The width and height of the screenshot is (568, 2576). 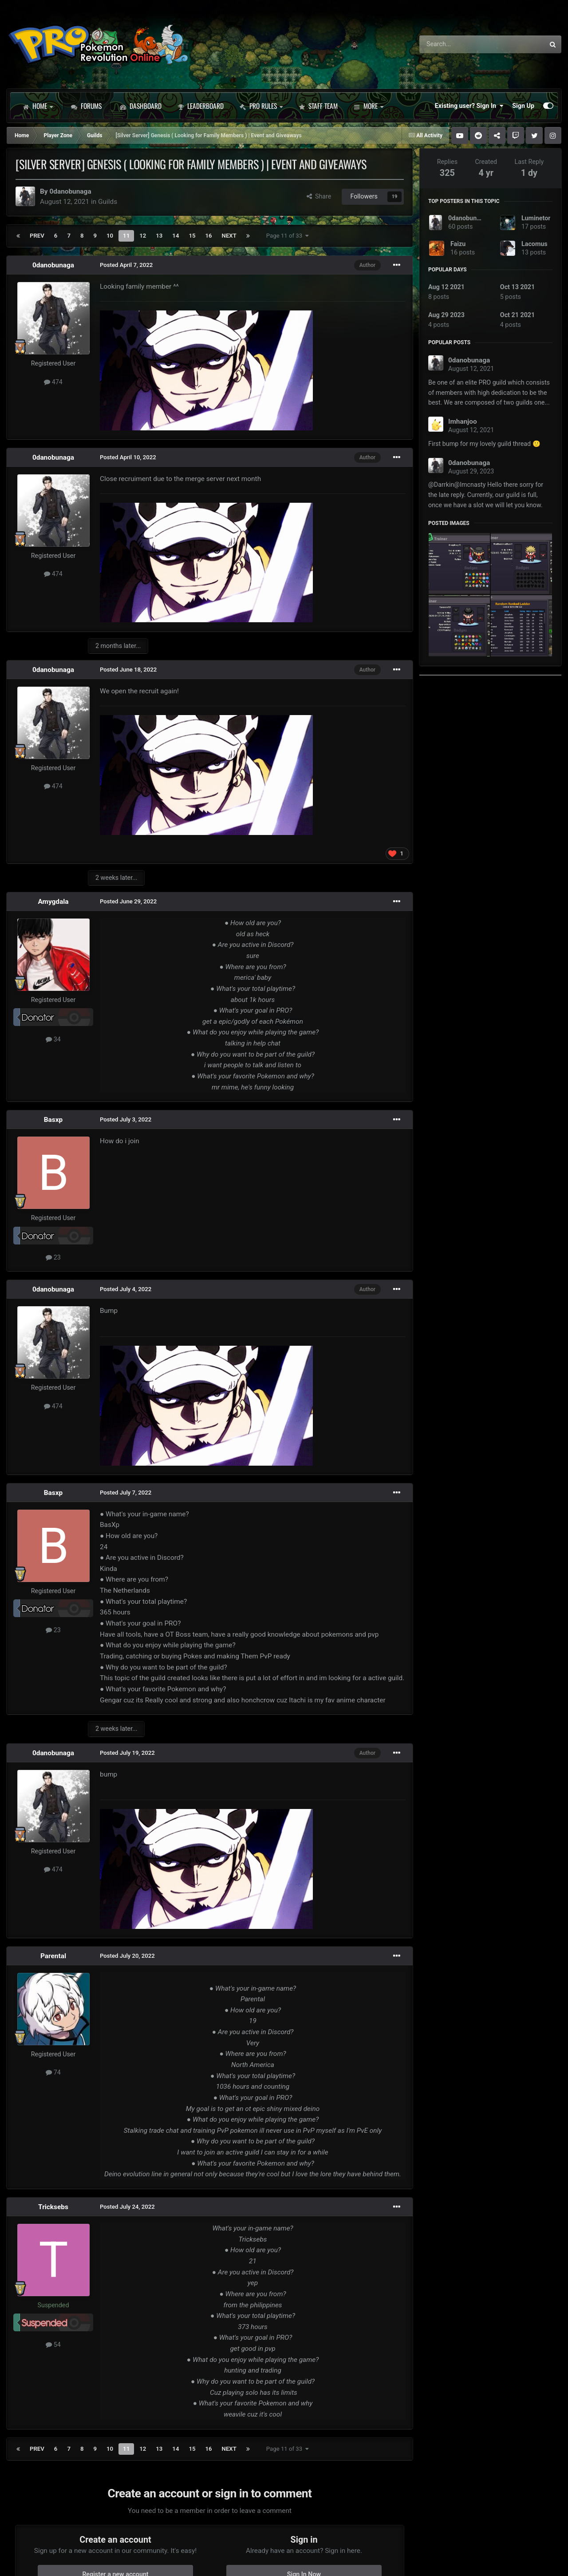 What do you see at coordinates (53, 382) in the screenshot?
I see `474` at bounding box center [53, 382].